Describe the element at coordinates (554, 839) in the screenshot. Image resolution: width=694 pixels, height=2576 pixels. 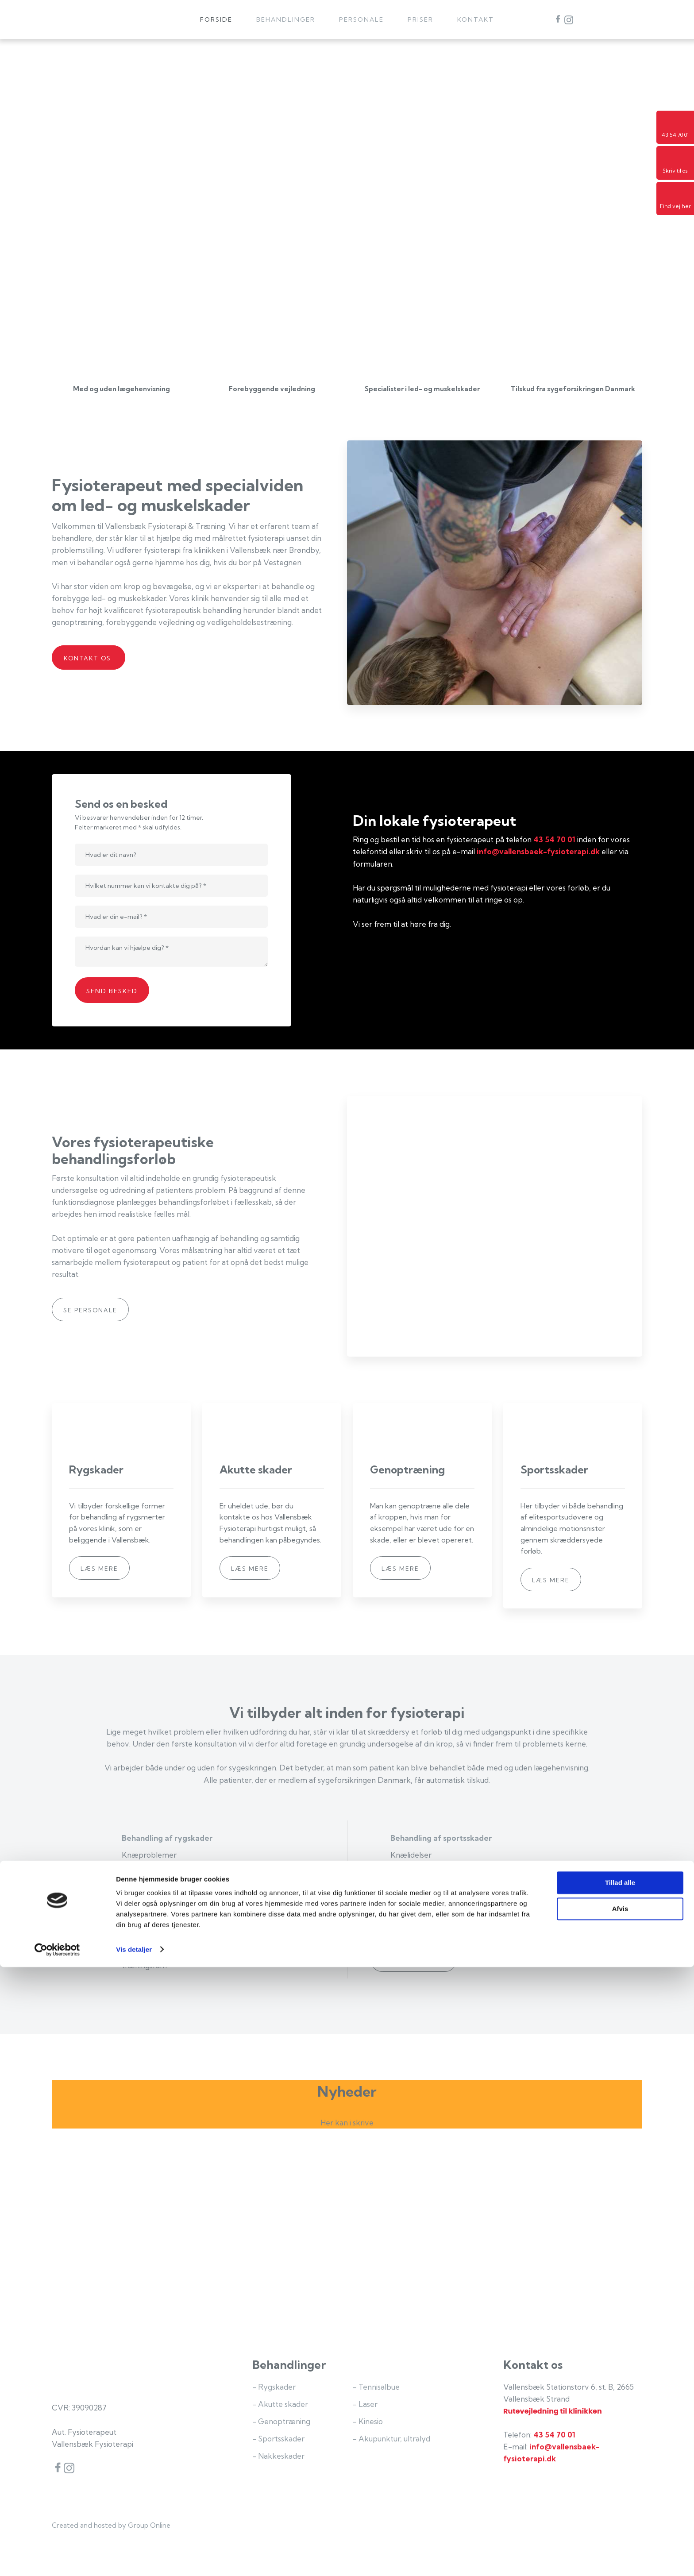
I see `43 54 70 01` at that location.